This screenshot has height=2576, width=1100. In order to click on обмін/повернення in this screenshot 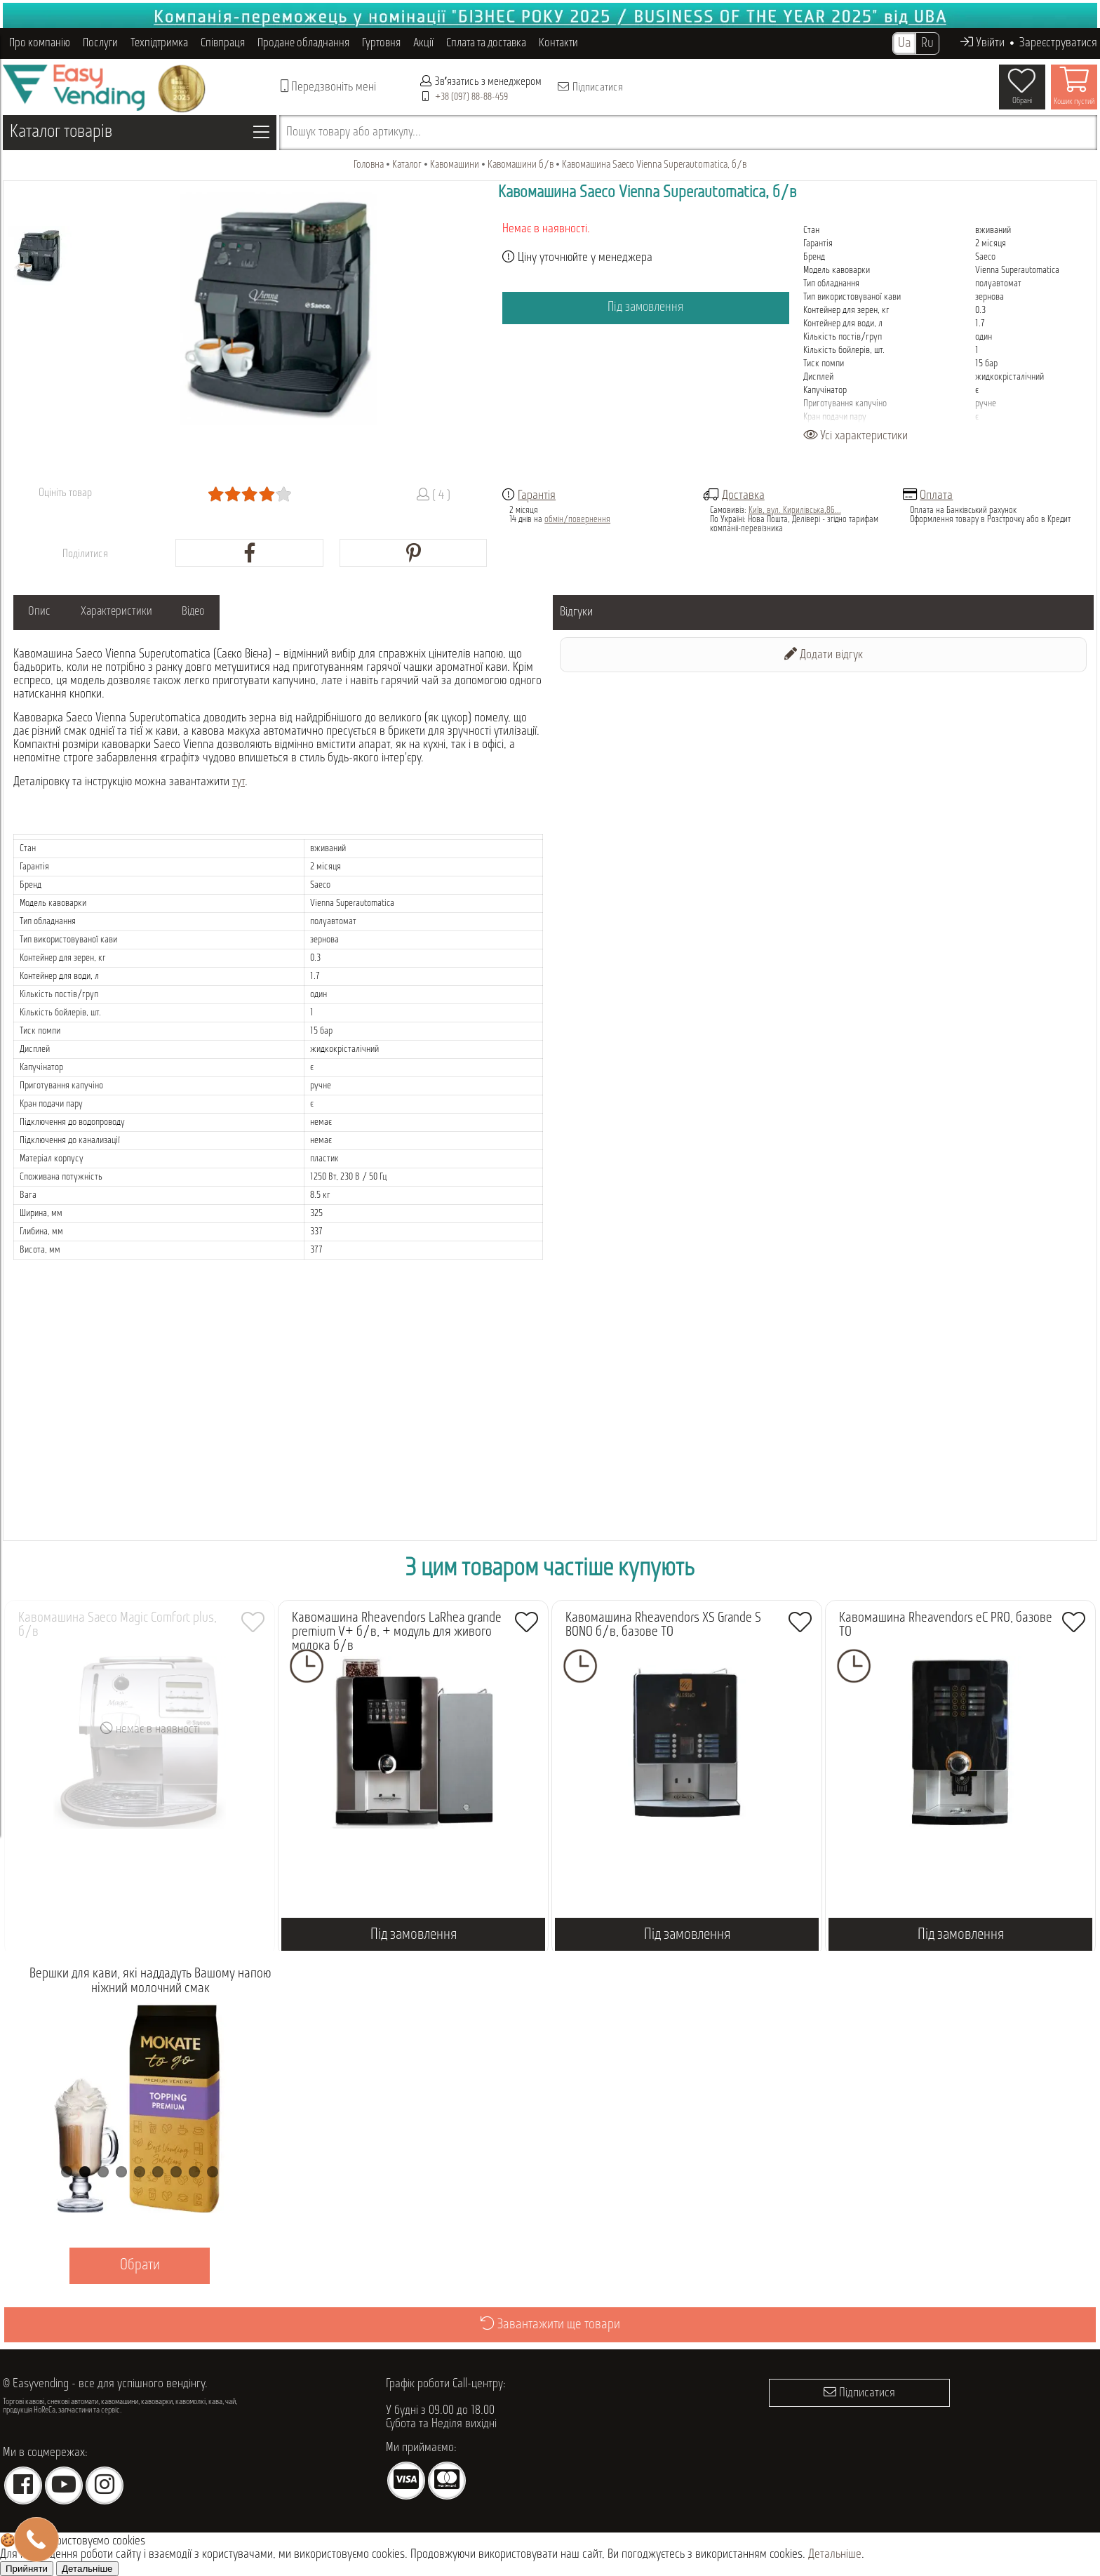, I will do `click(577, 519)`.